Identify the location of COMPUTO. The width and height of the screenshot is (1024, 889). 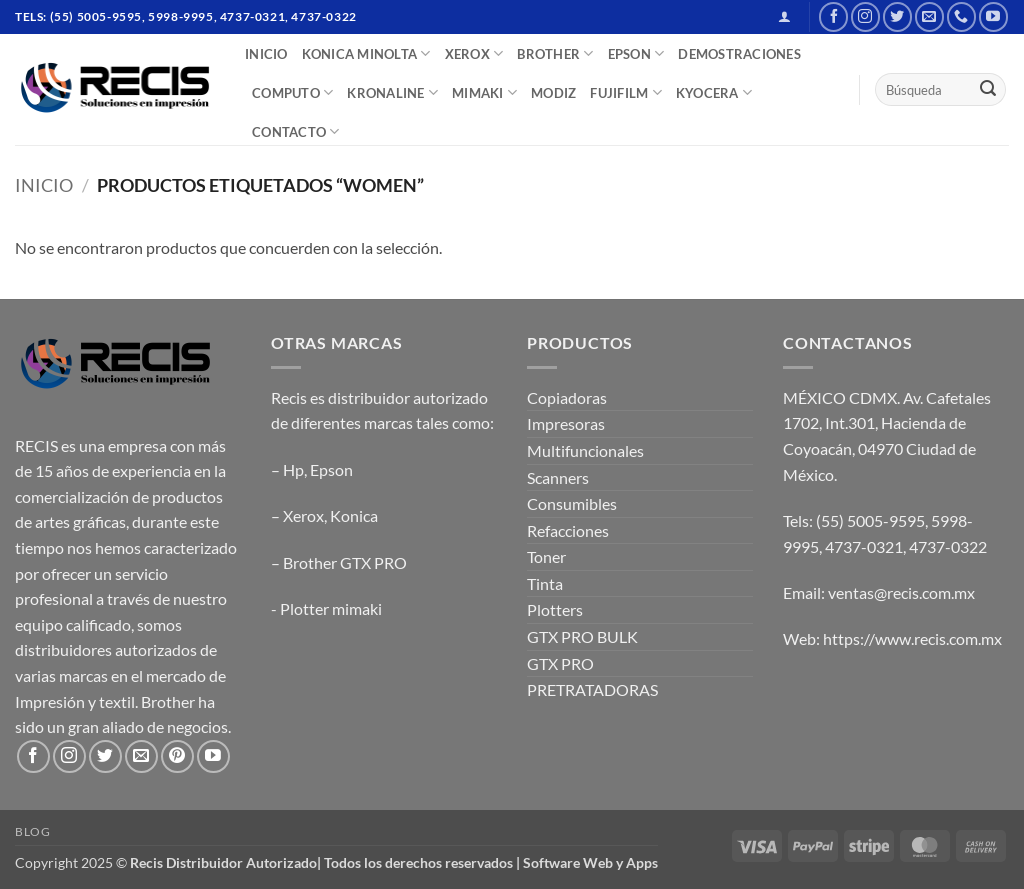
(292, 92).